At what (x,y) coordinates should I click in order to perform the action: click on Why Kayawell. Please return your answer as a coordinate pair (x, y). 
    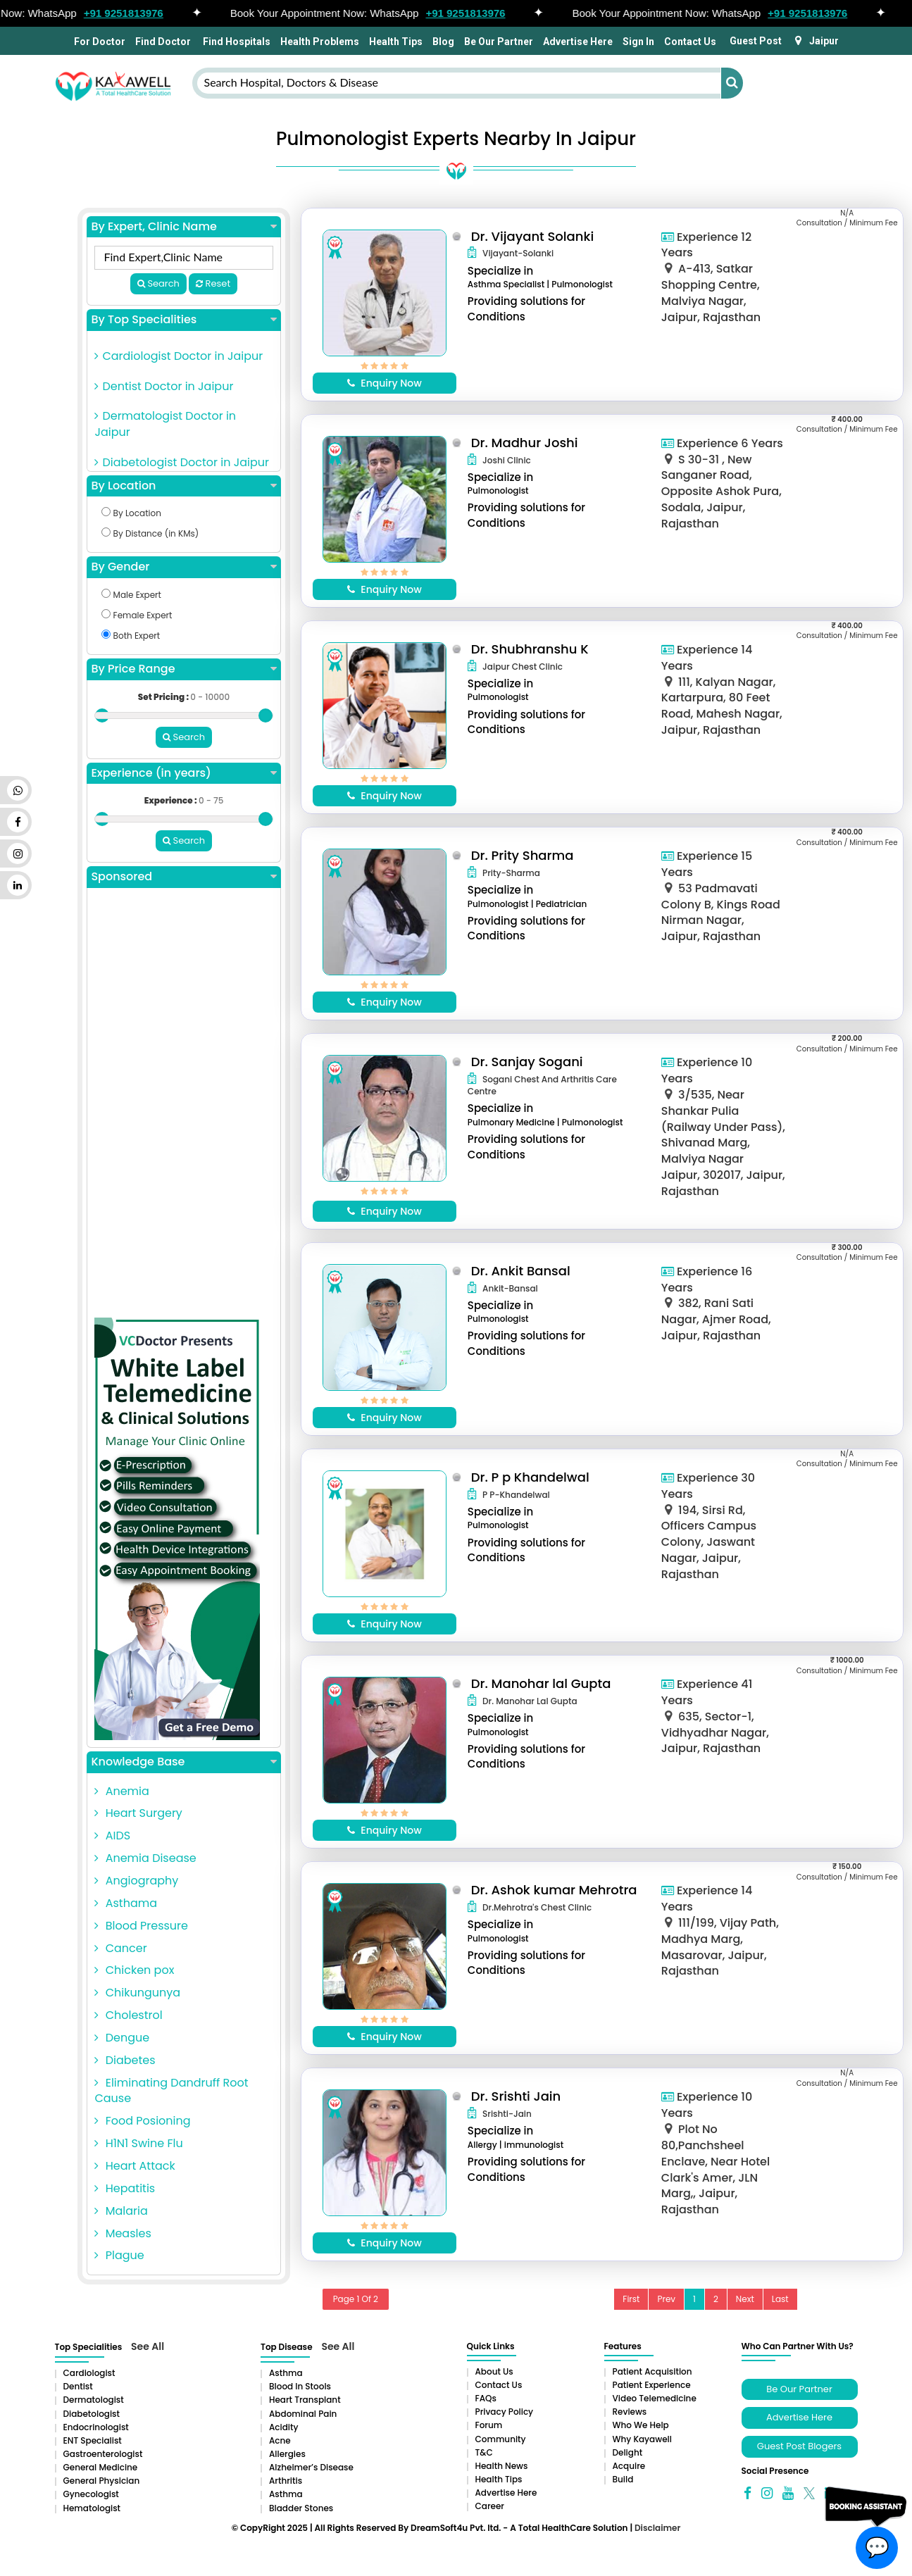
    Looking at the image, I should click on (642, 2439).